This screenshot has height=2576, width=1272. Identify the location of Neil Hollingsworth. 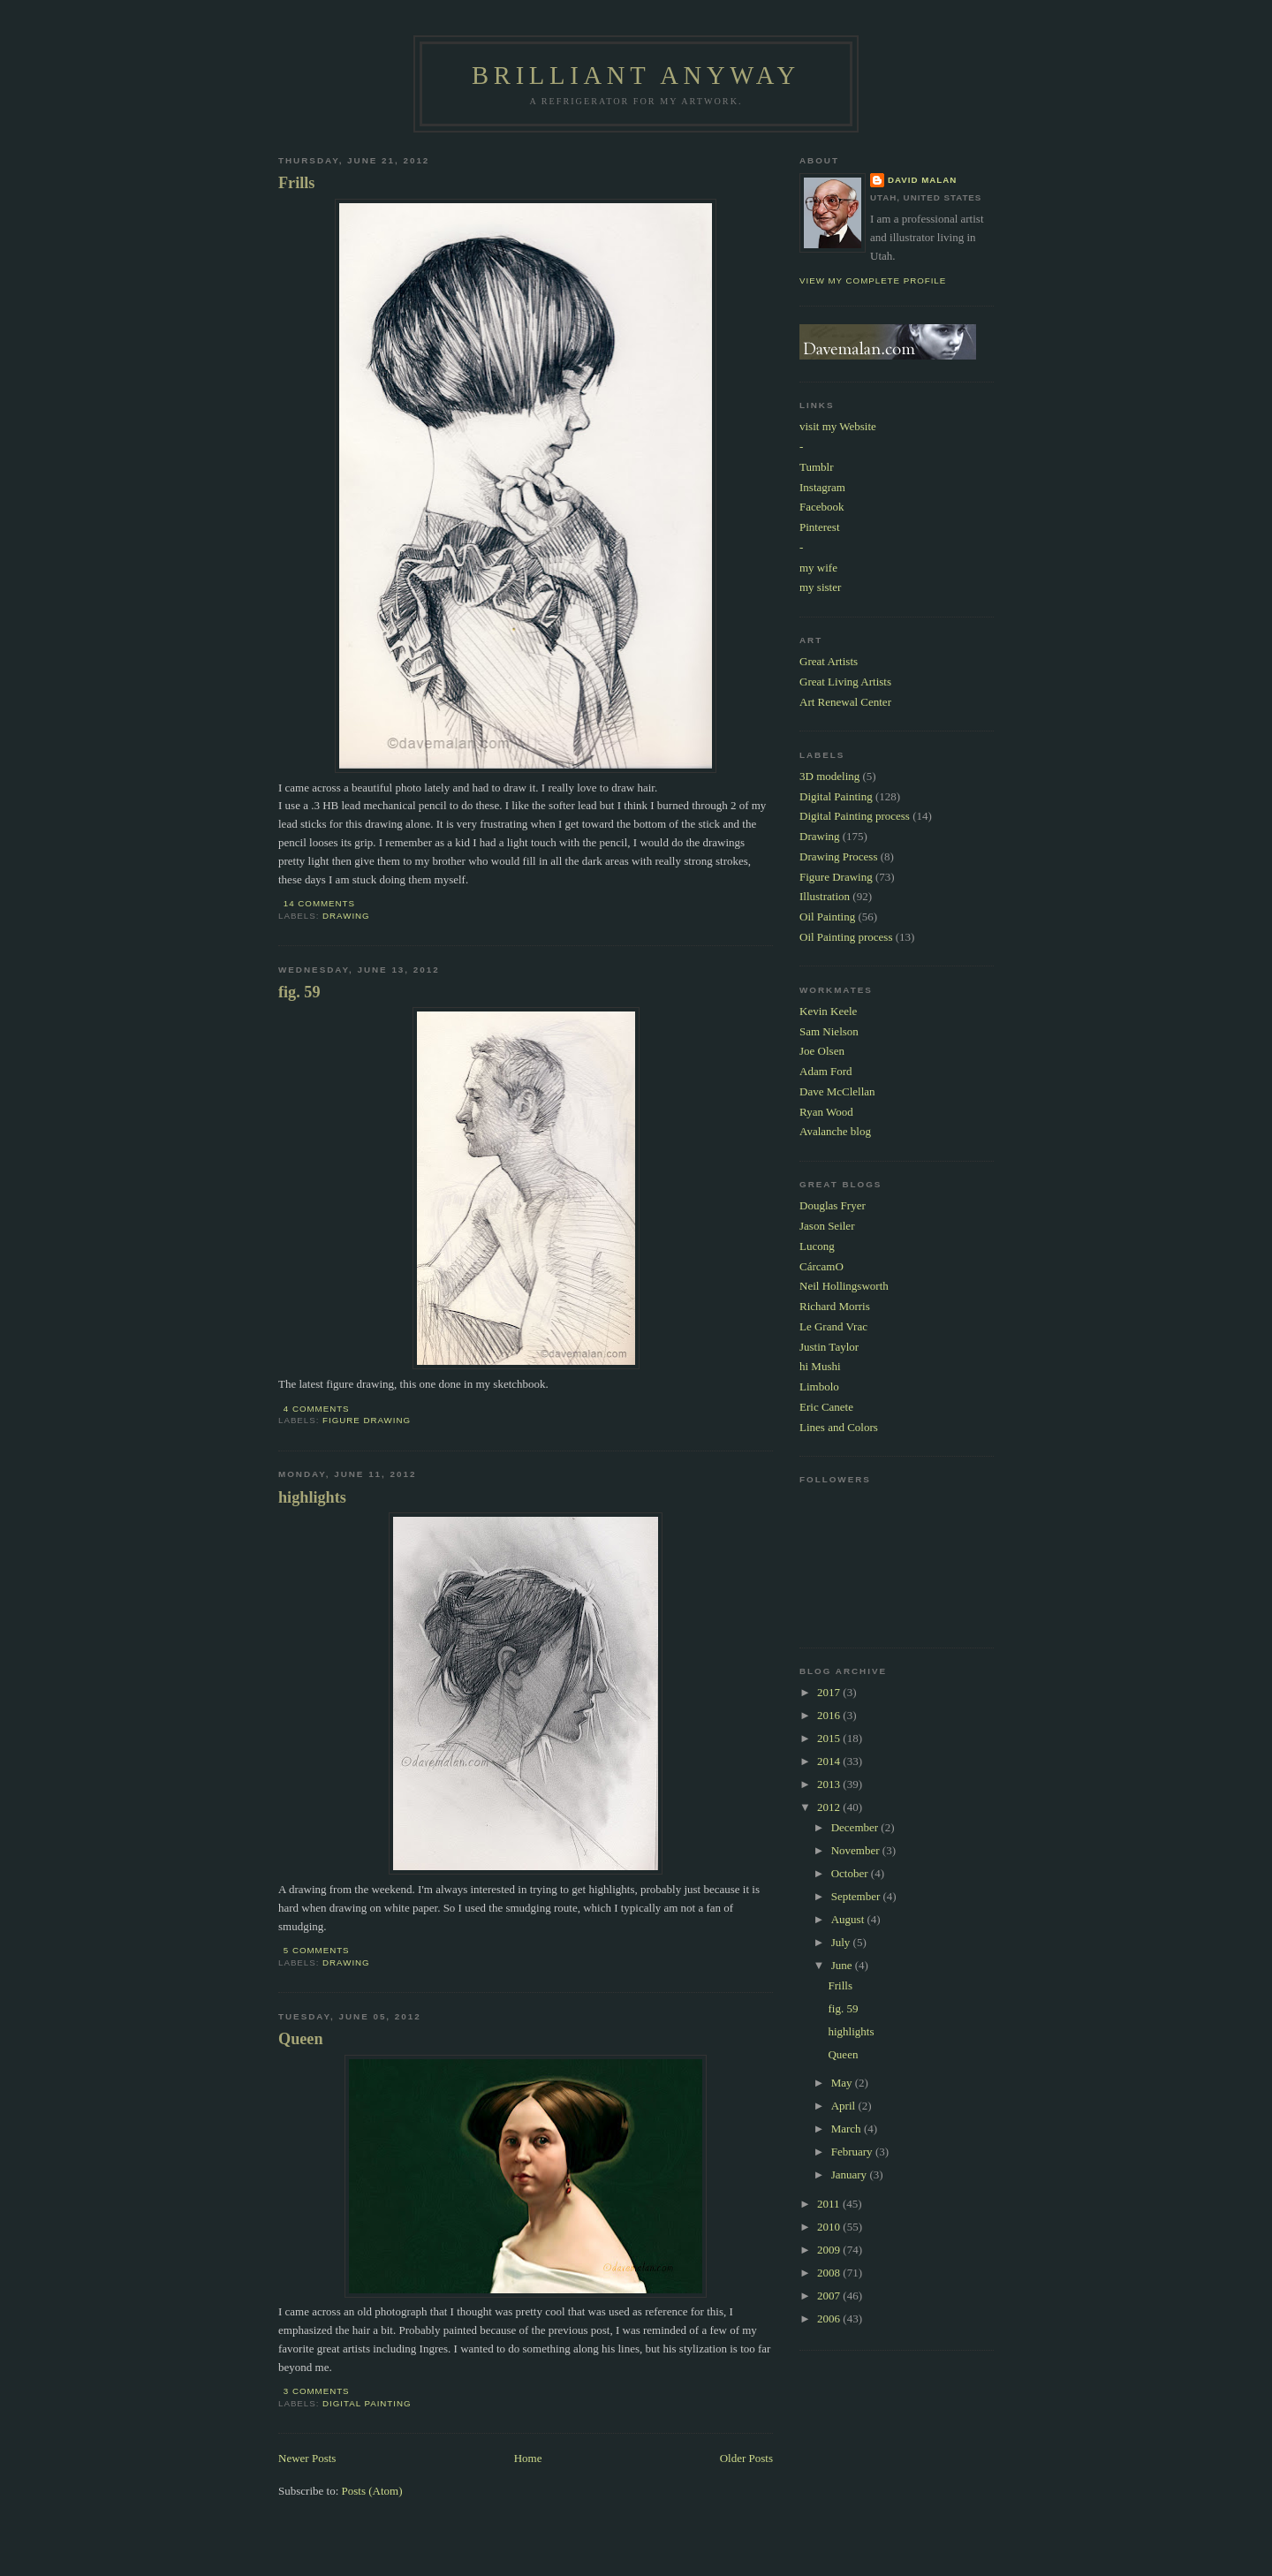
(844, 1285).